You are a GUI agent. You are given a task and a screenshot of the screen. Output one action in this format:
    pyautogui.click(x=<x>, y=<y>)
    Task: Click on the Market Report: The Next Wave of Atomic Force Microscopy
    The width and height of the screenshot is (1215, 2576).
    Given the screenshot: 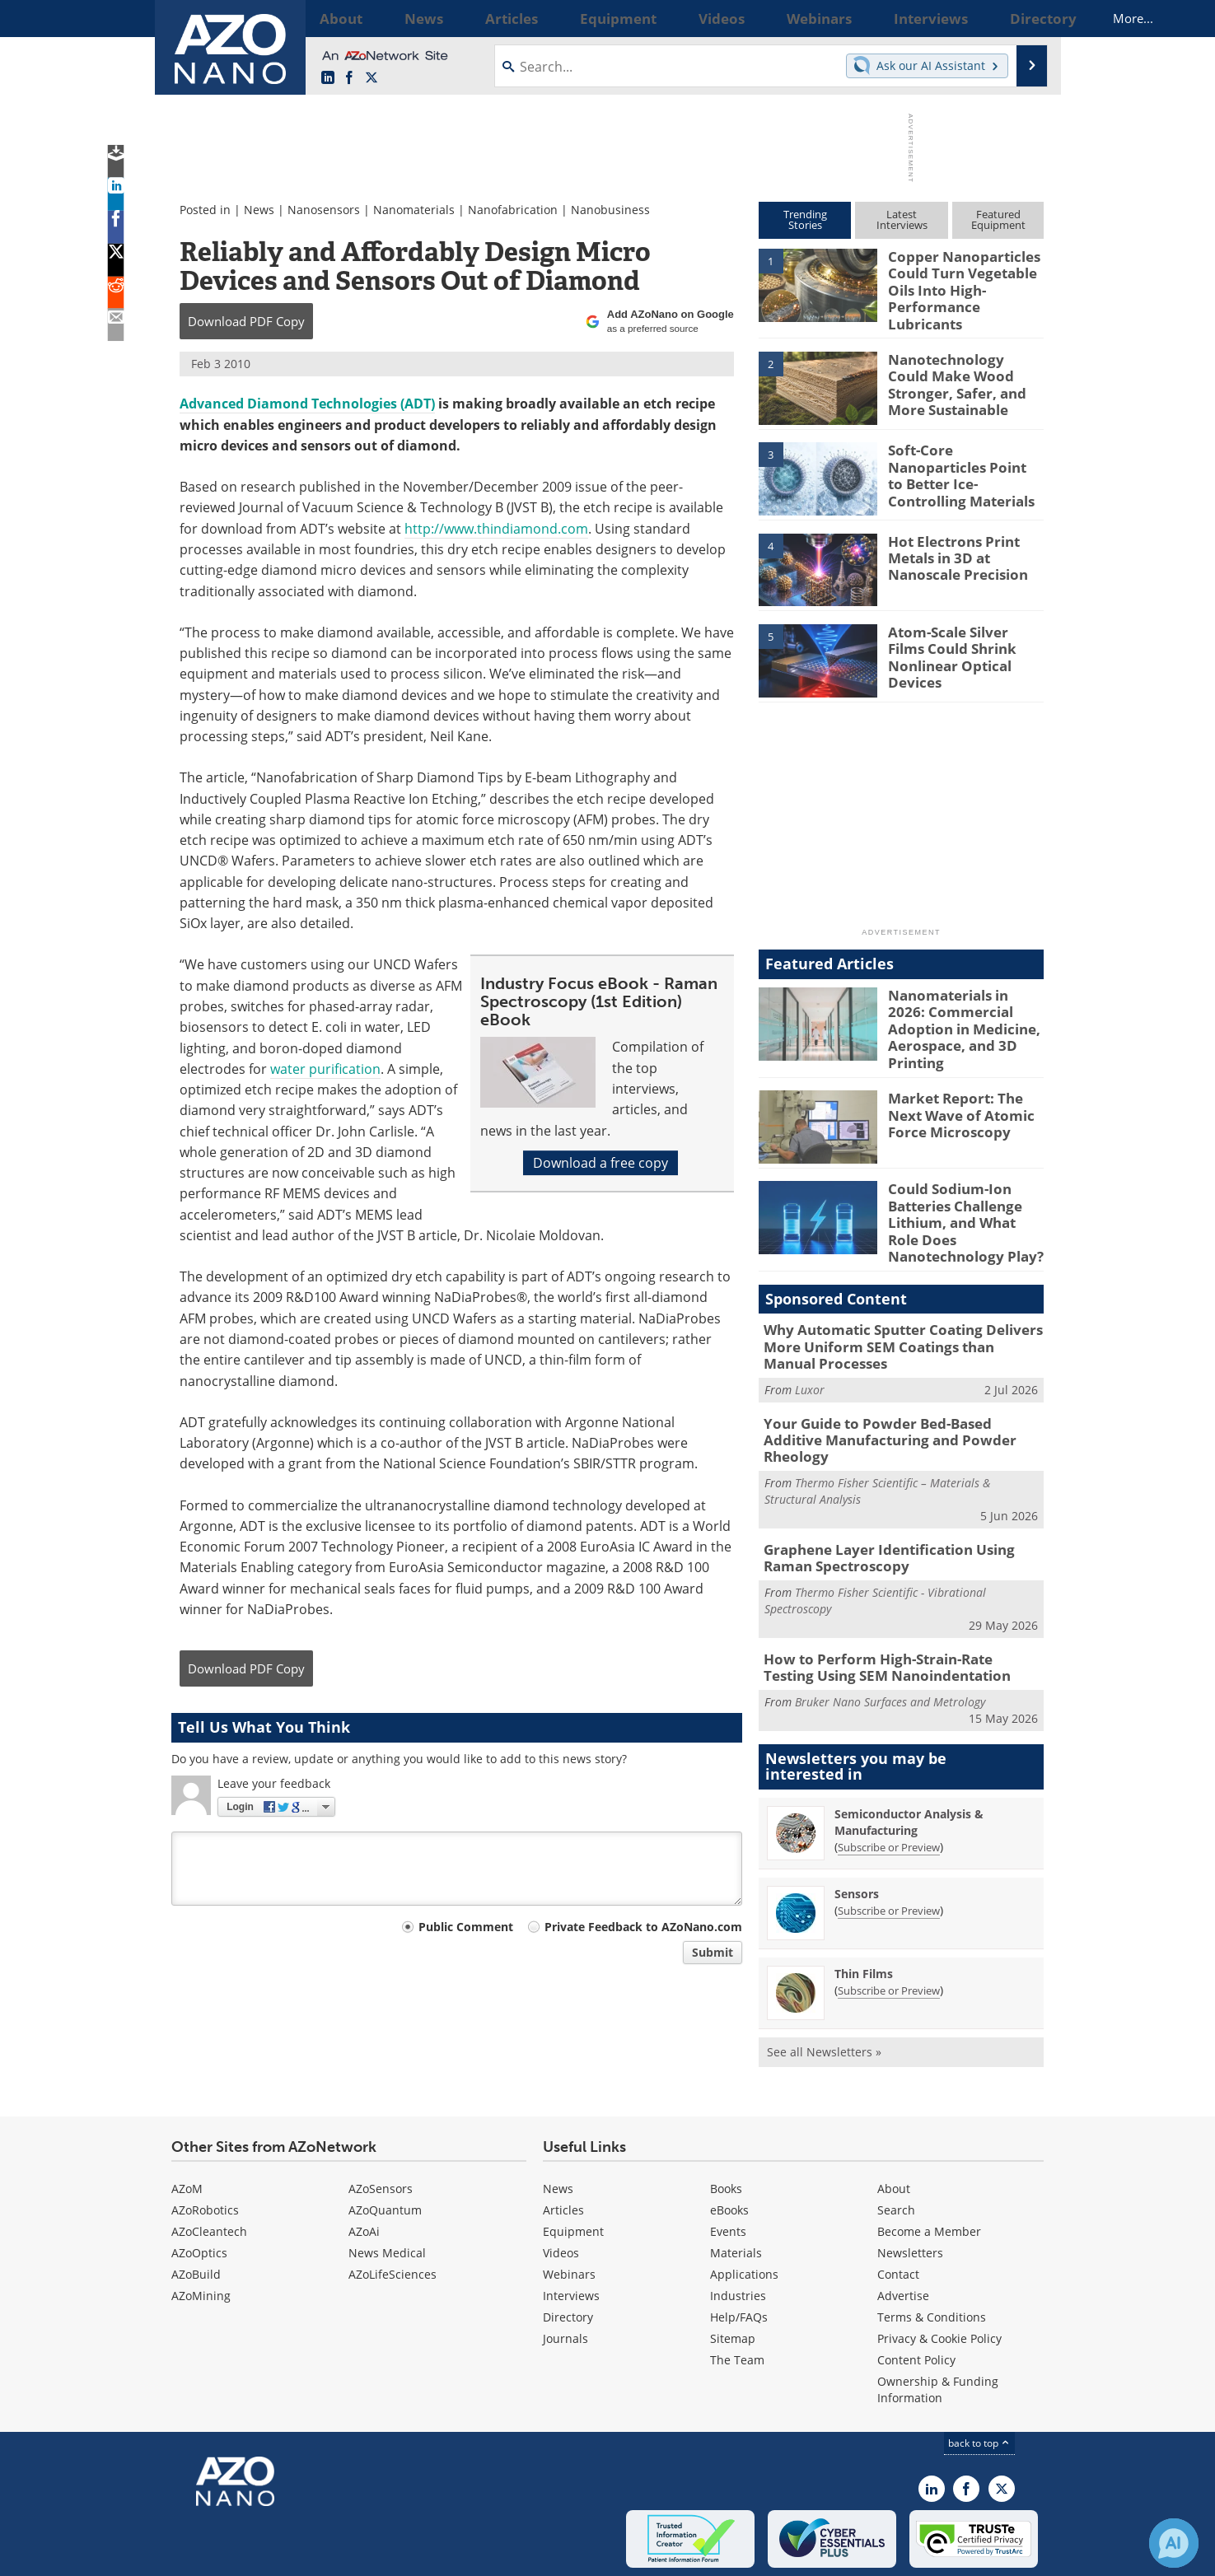 What is the action you would take?
    pyautogui.click(x=965, y=1089)
    